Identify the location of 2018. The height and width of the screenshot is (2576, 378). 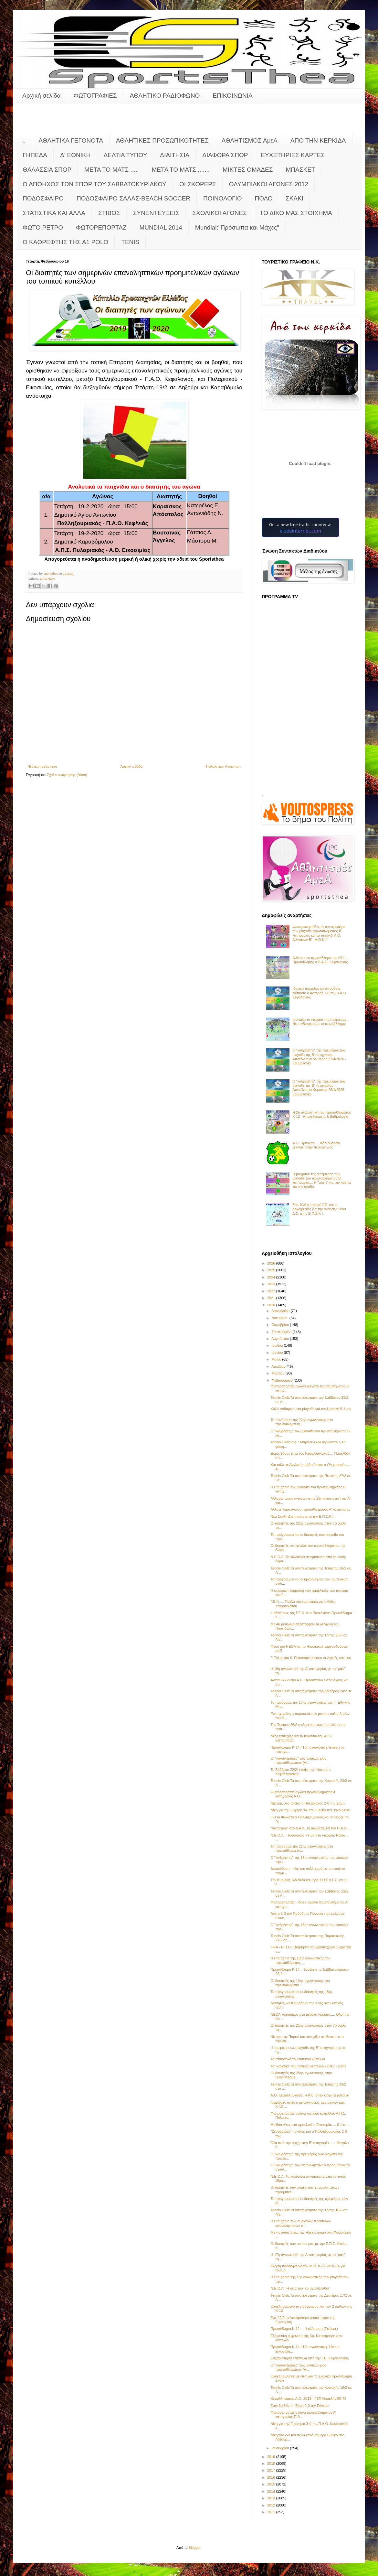
(271, 2463).